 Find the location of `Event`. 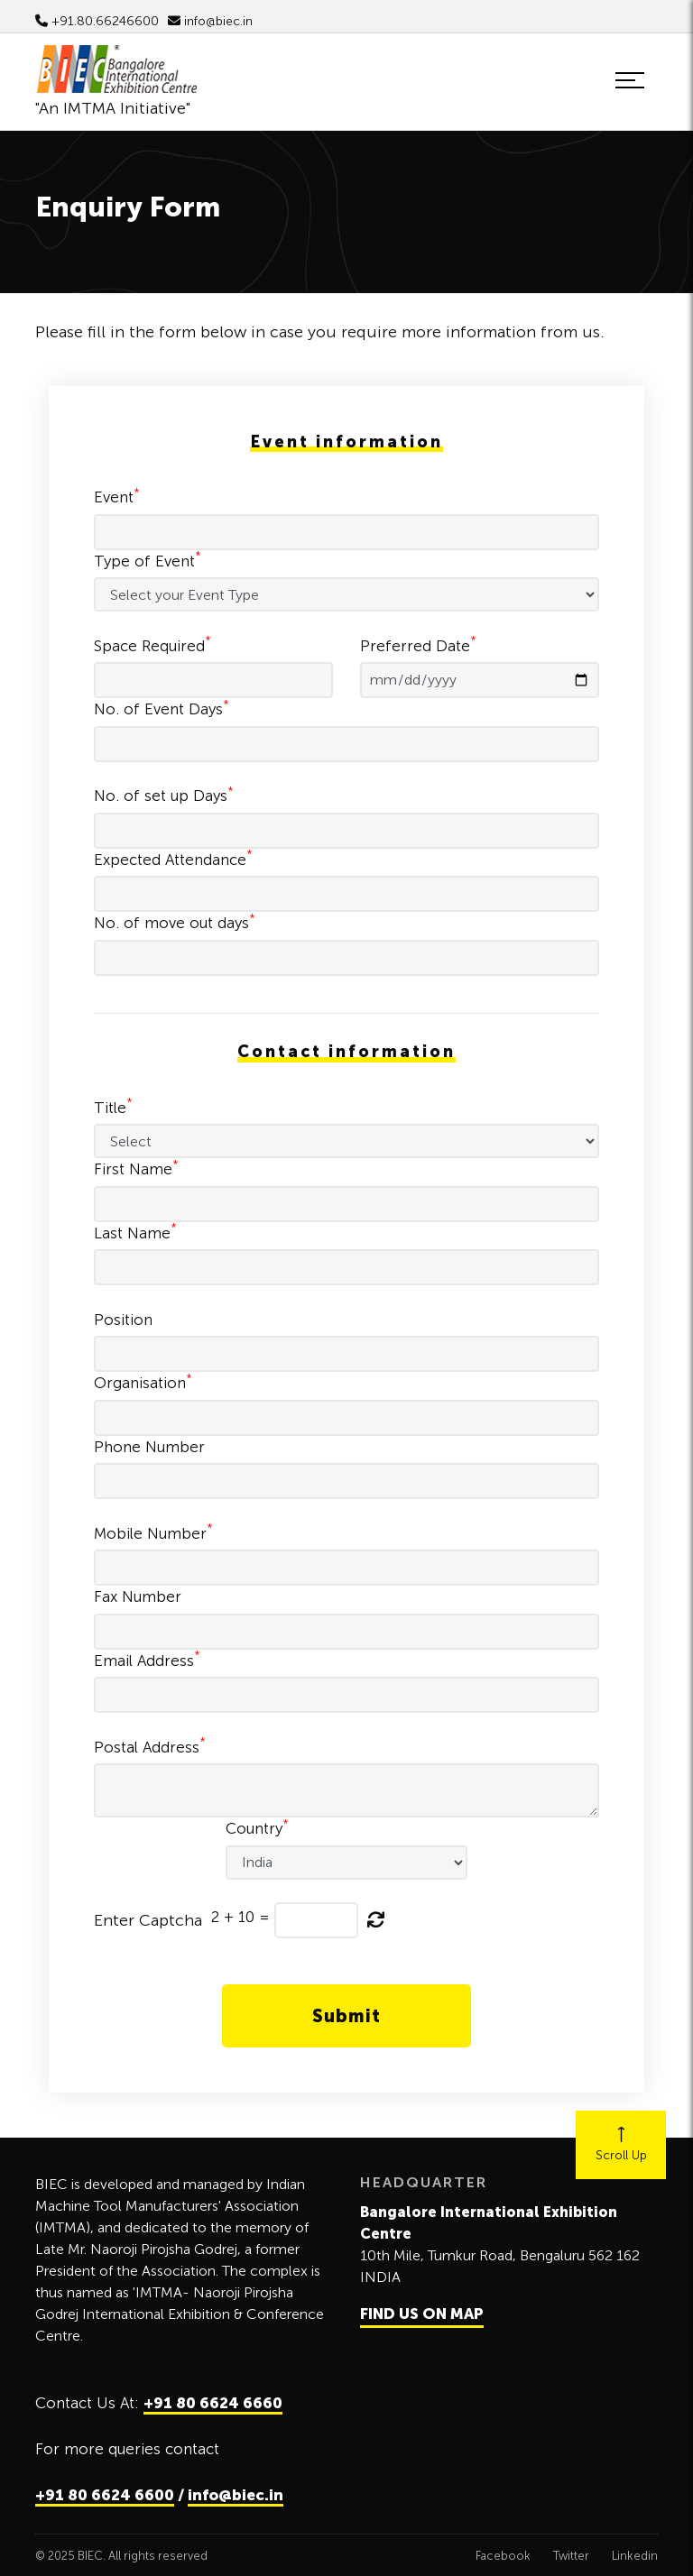

Event is located at coordinates (117, 496).